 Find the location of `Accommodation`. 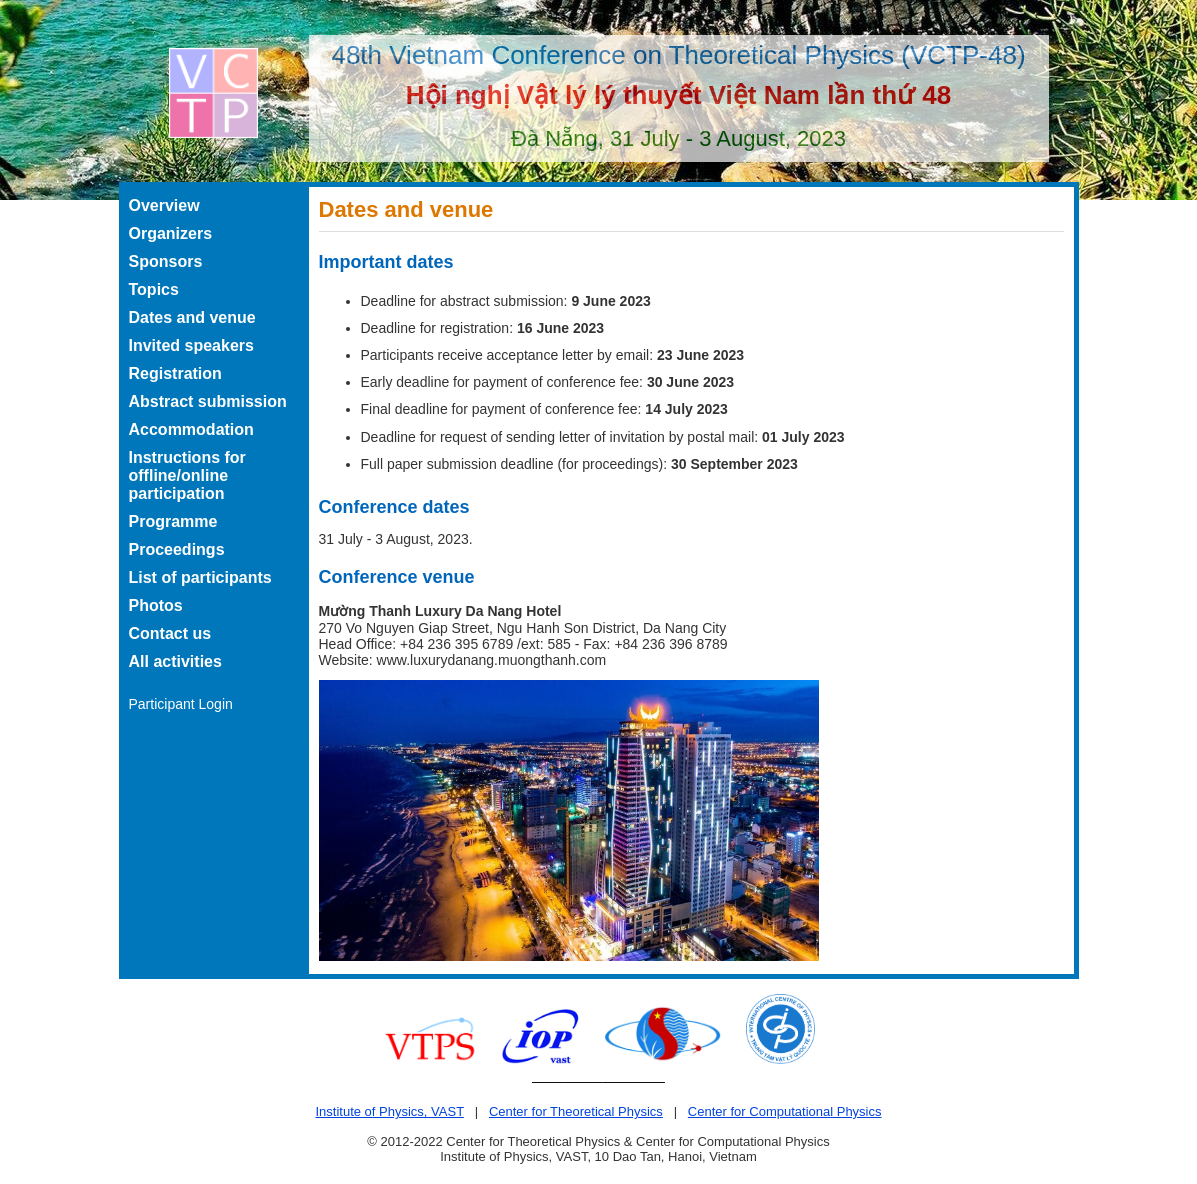

Accommodation is located at coordinates (191, 429).